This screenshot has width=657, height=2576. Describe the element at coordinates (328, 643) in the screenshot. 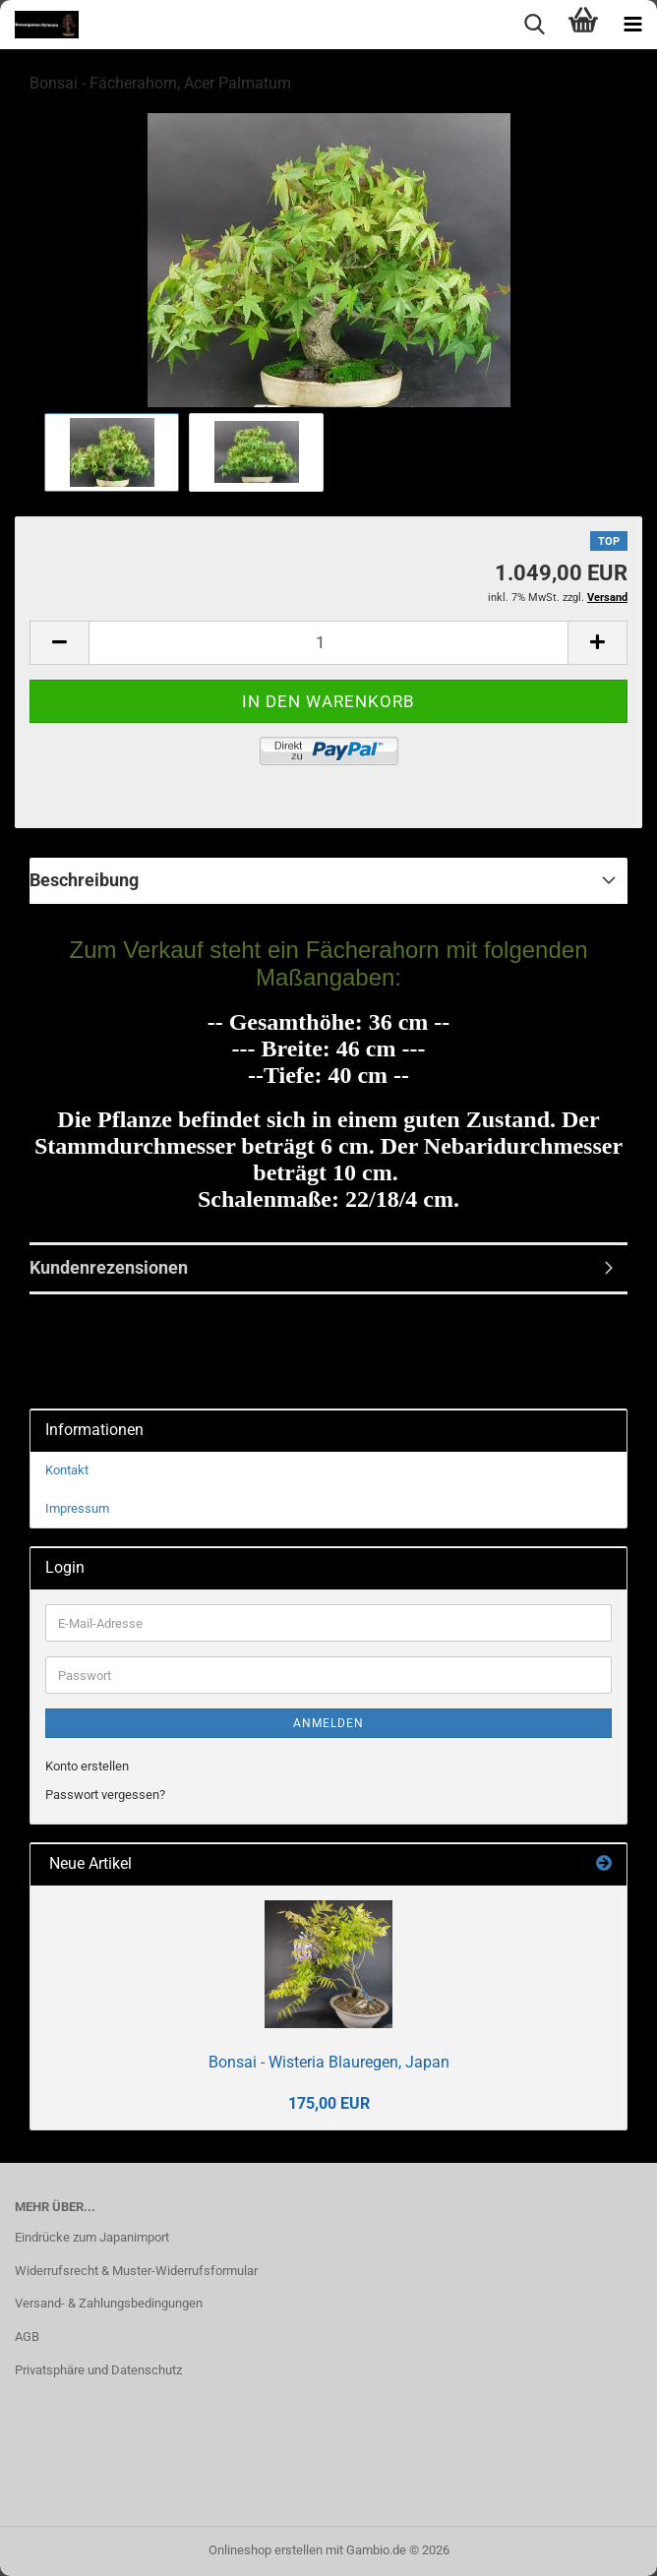

I see `[Anzahl]` at that location.